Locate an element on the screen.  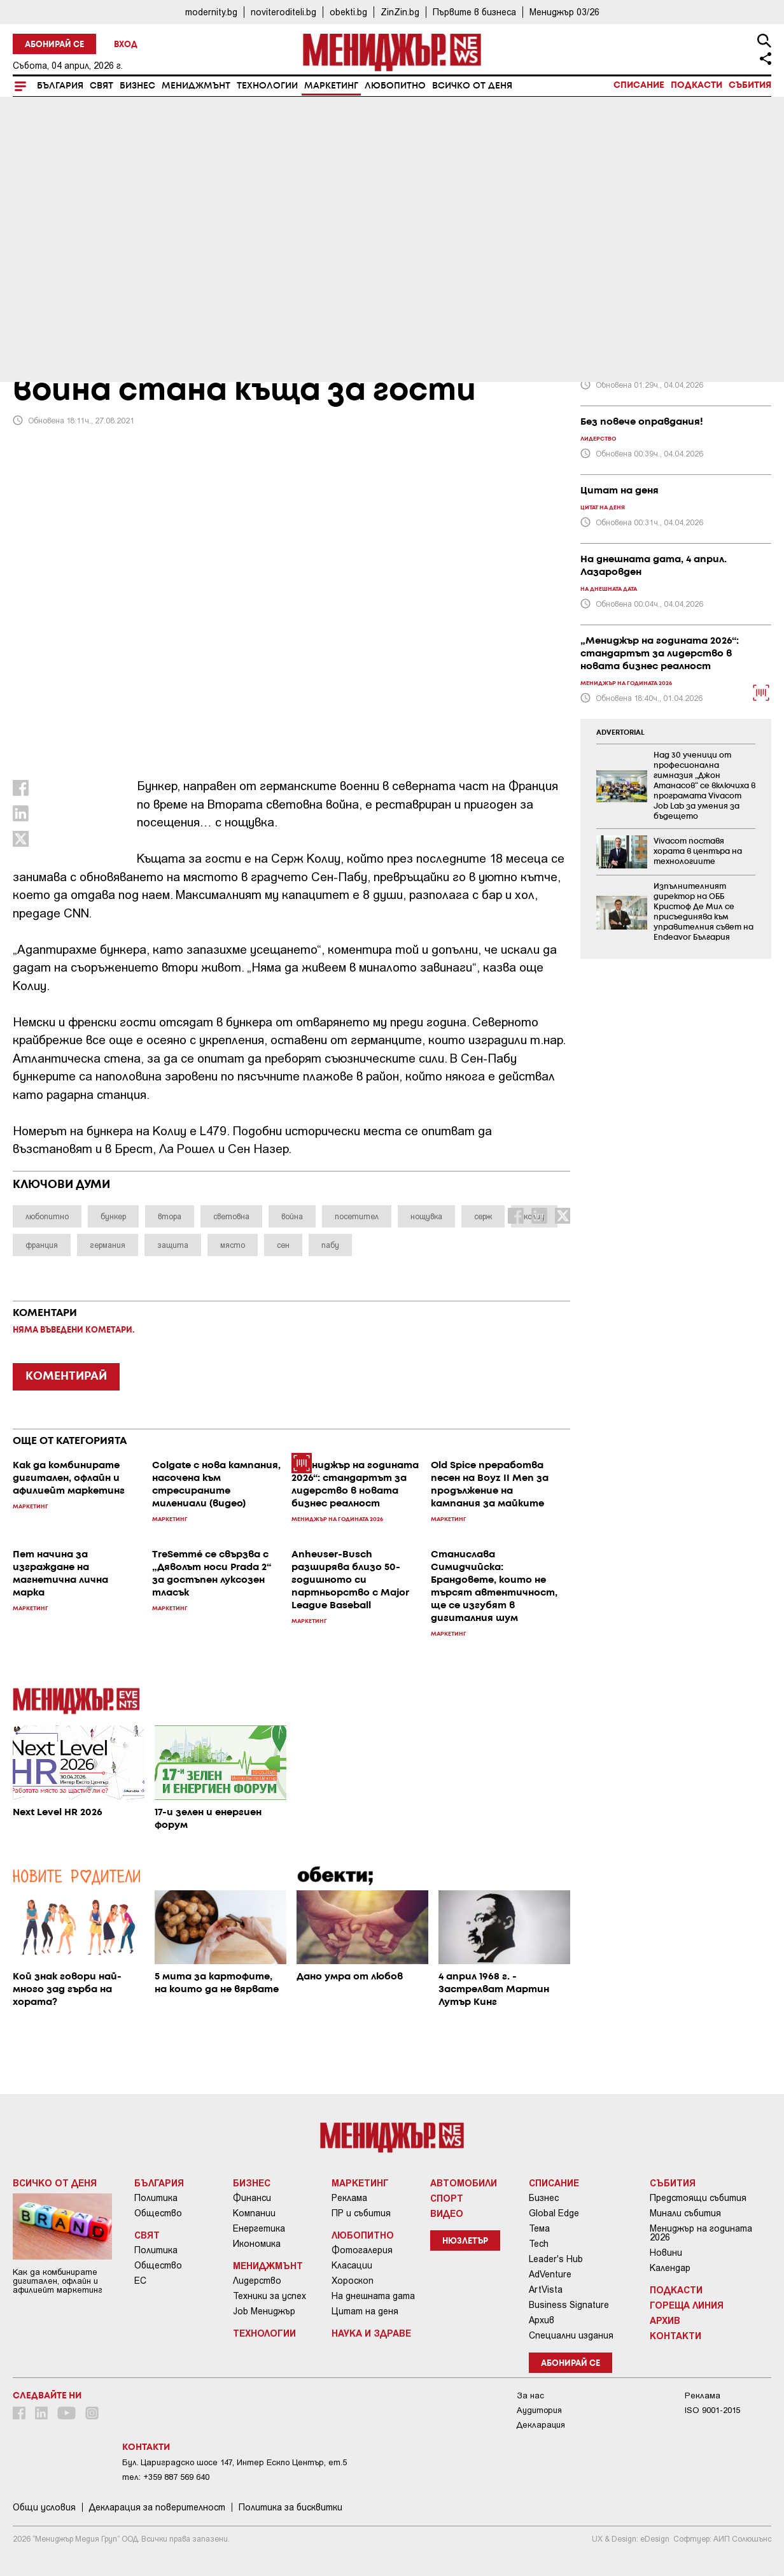
Лидерство is located at coordinates (257, 2280).